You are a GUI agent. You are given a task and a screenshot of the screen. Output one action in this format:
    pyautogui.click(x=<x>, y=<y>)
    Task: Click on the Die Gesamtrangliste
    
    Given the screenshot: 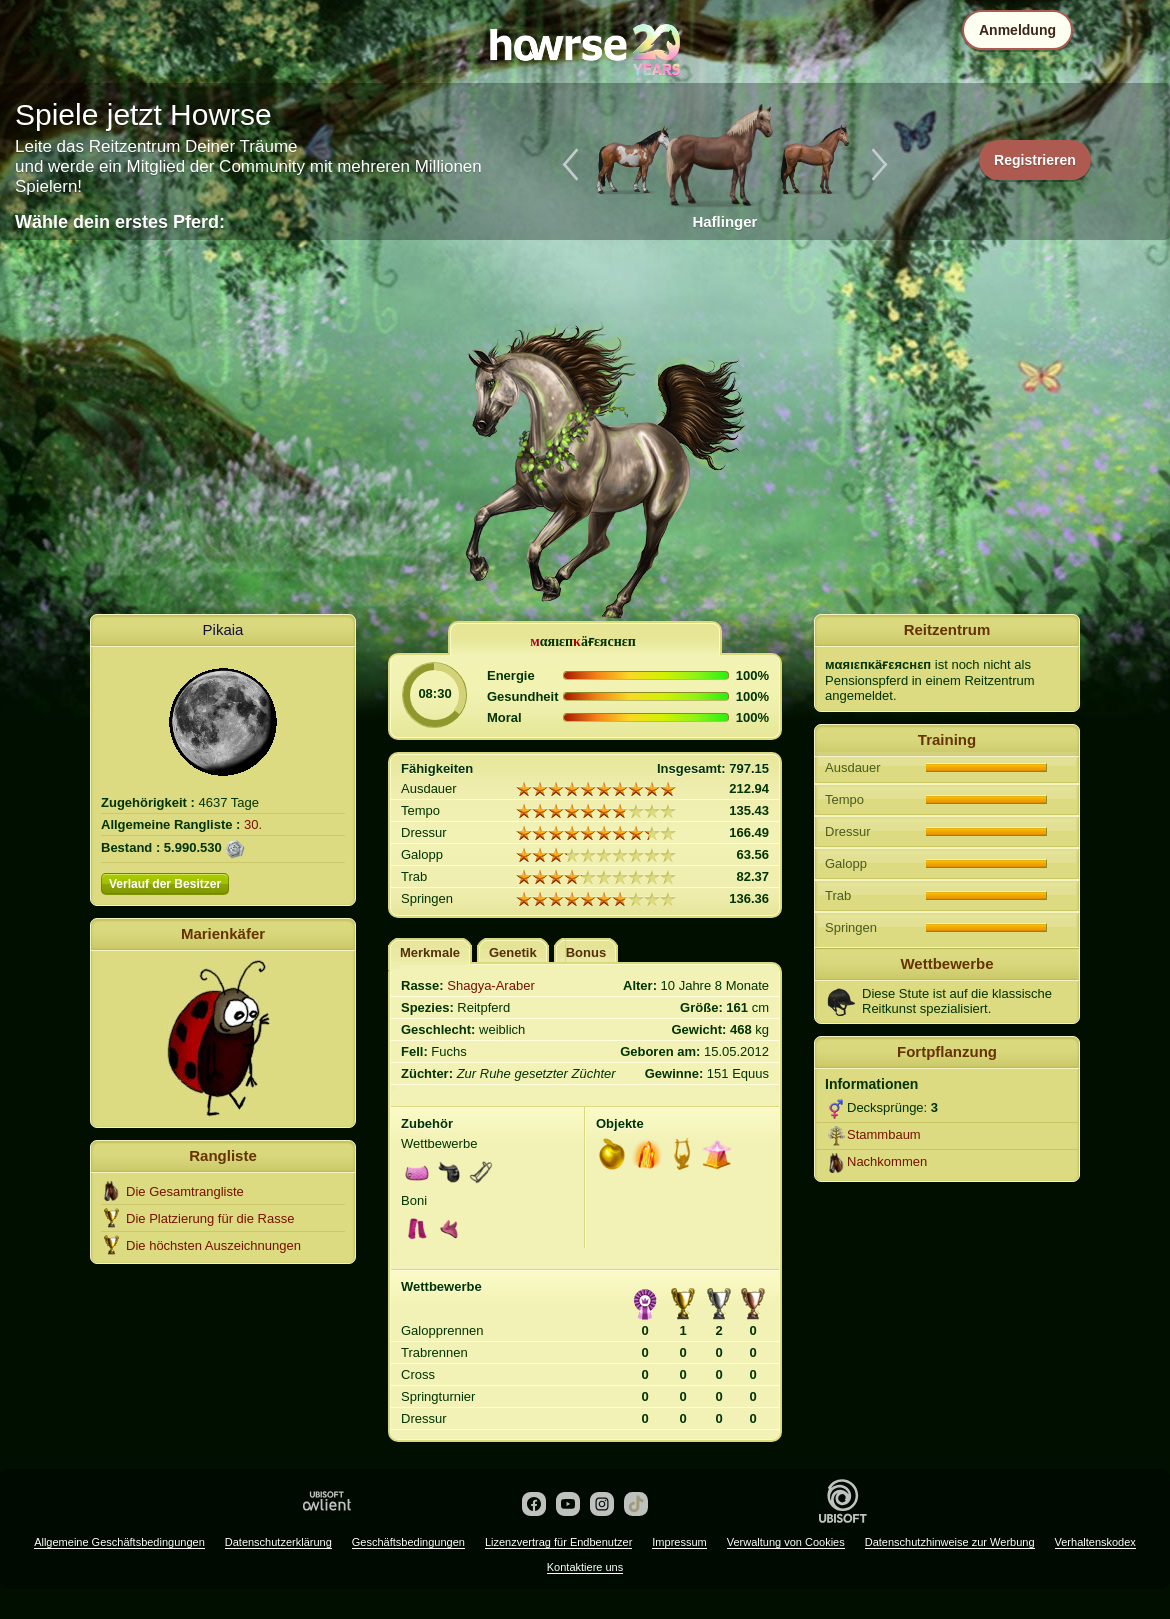 What is the action you would take?
    pyautogui.click(x=185, y=1191)
    